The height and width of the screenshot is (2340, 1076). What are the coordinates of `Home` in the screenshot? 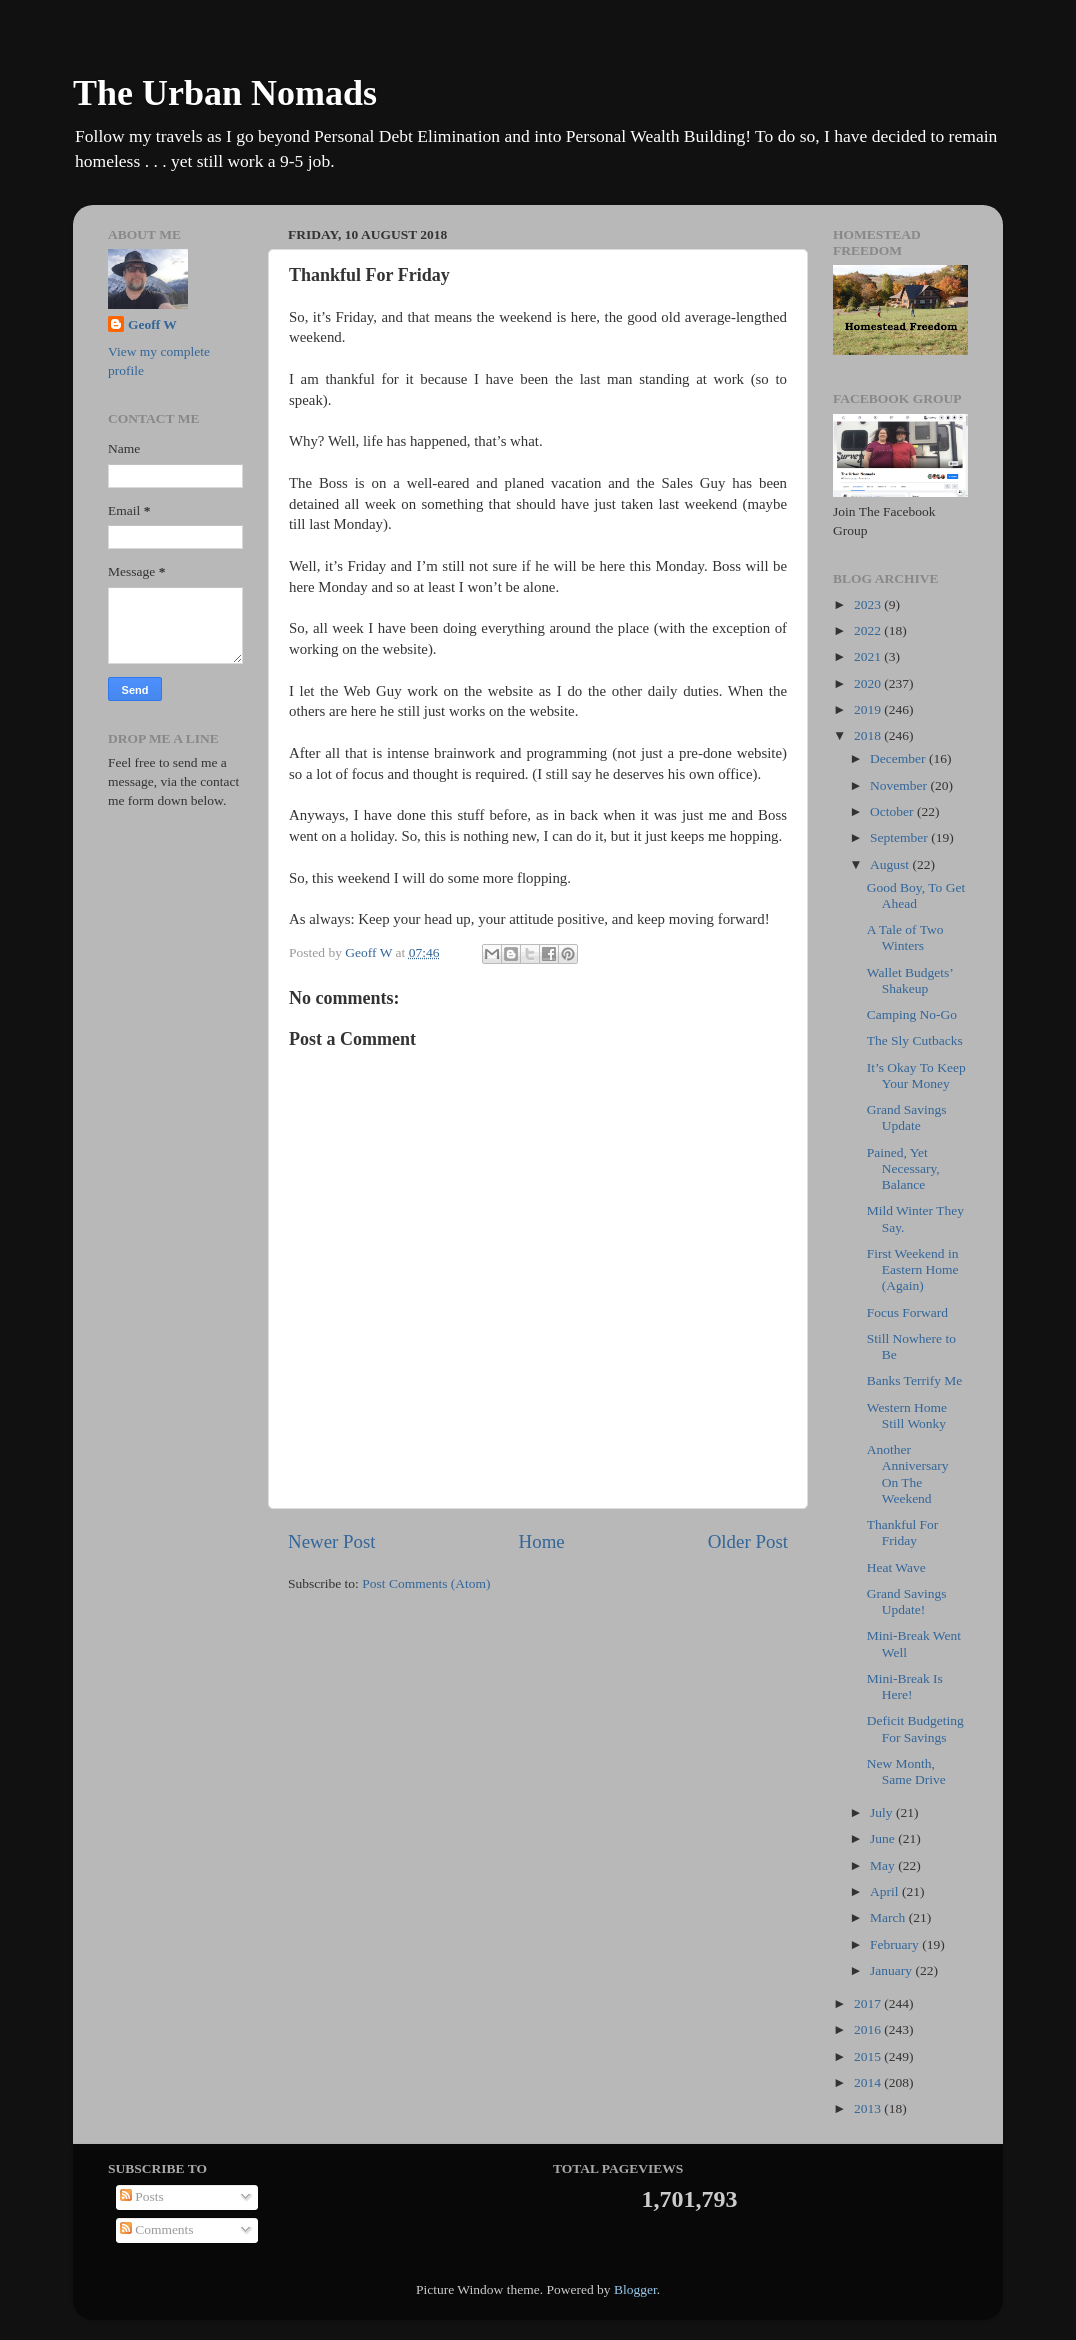 It's located at (542, 1541).